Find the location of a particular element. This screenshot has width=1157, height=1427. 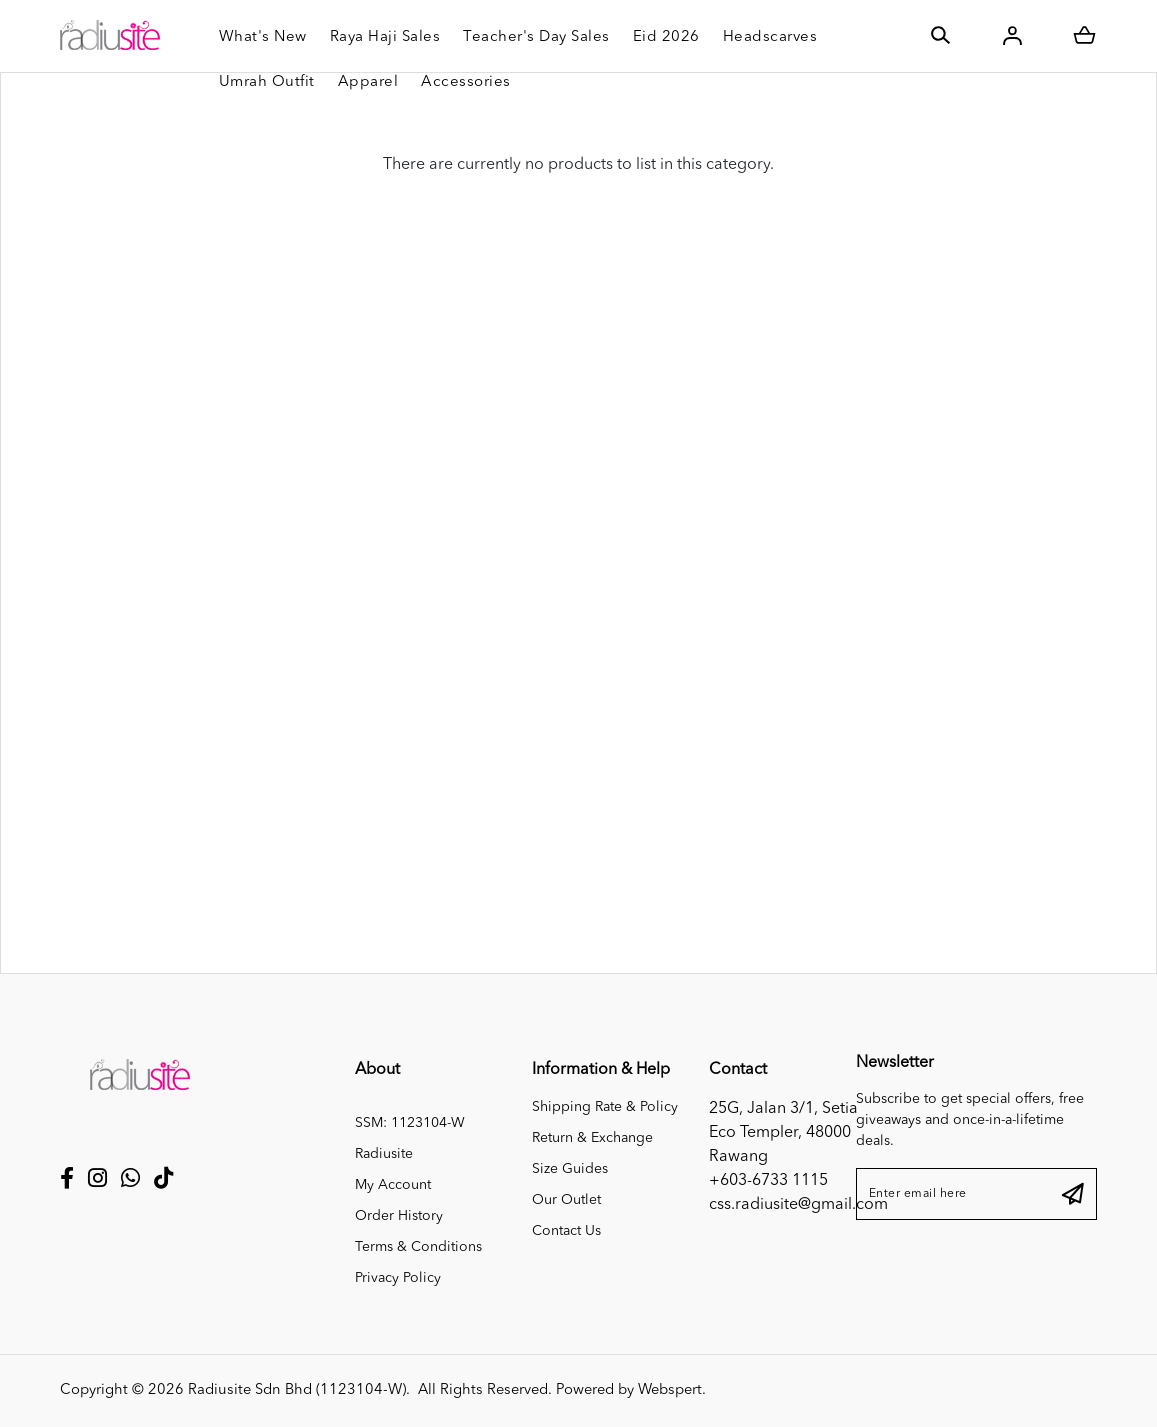

Radiusite Sdn Bhd (1123104-W) is located at coordinates (297, 1390).